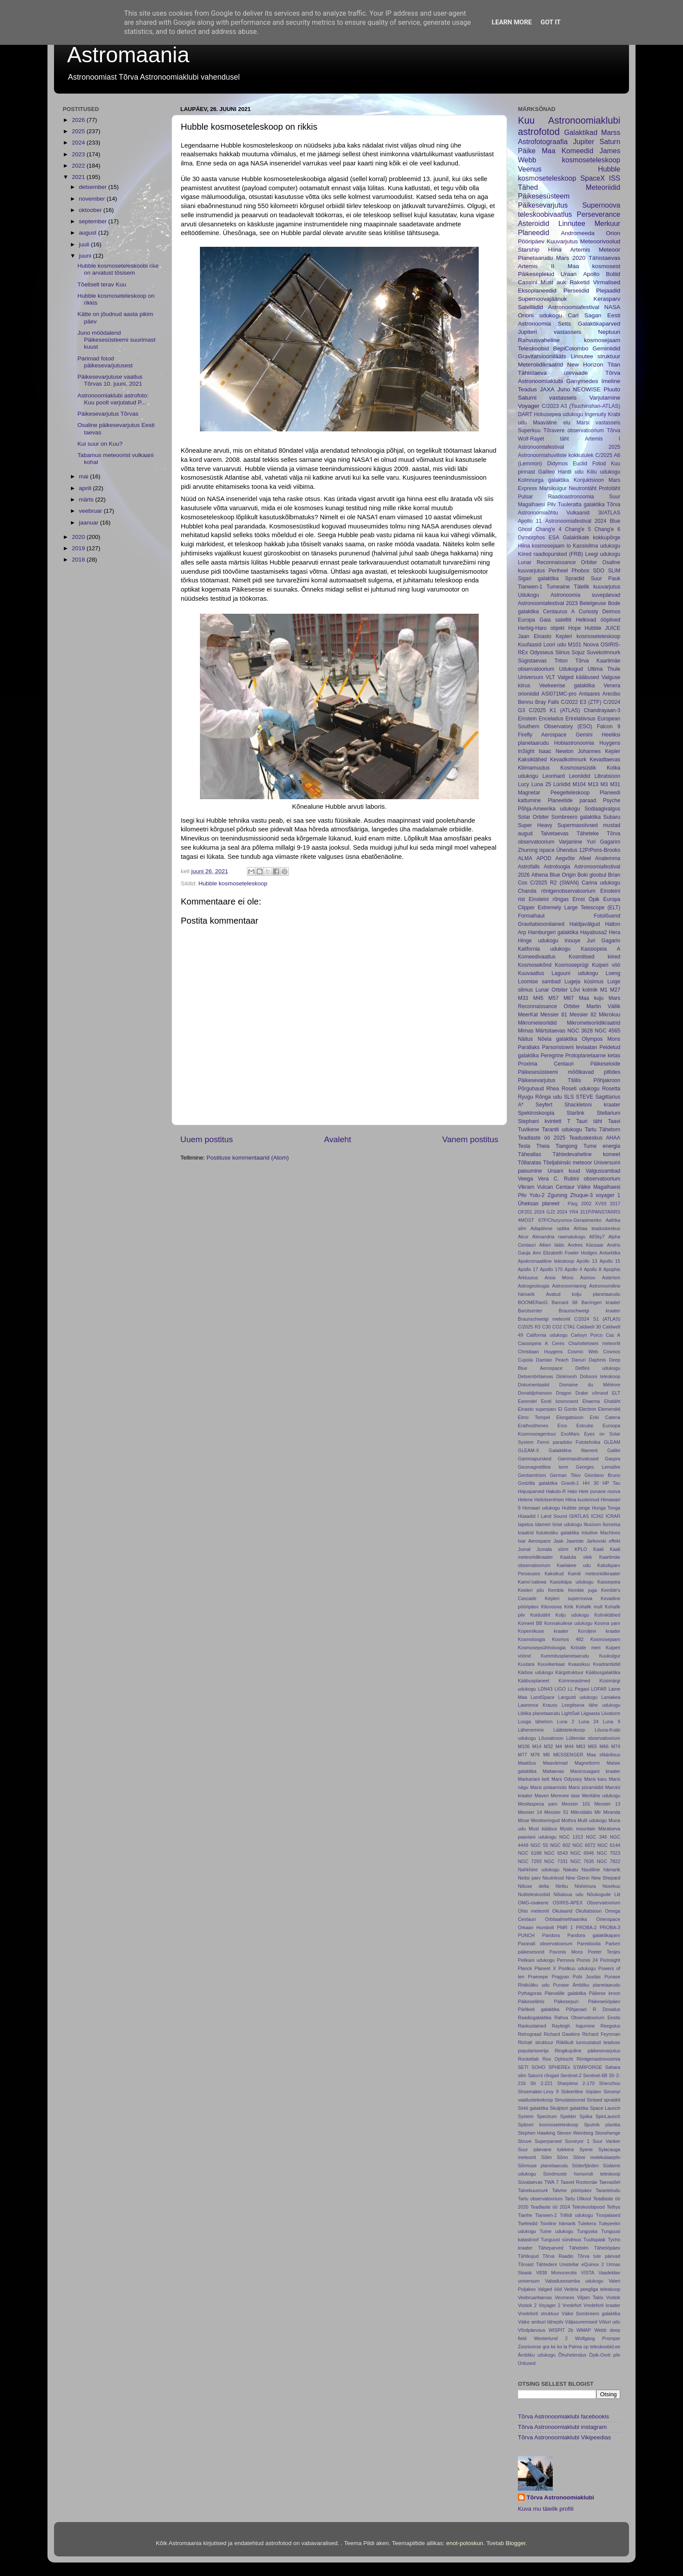  Describe the element at coordinates (529, 249) in the screenshot. I see `Starship` at that location.